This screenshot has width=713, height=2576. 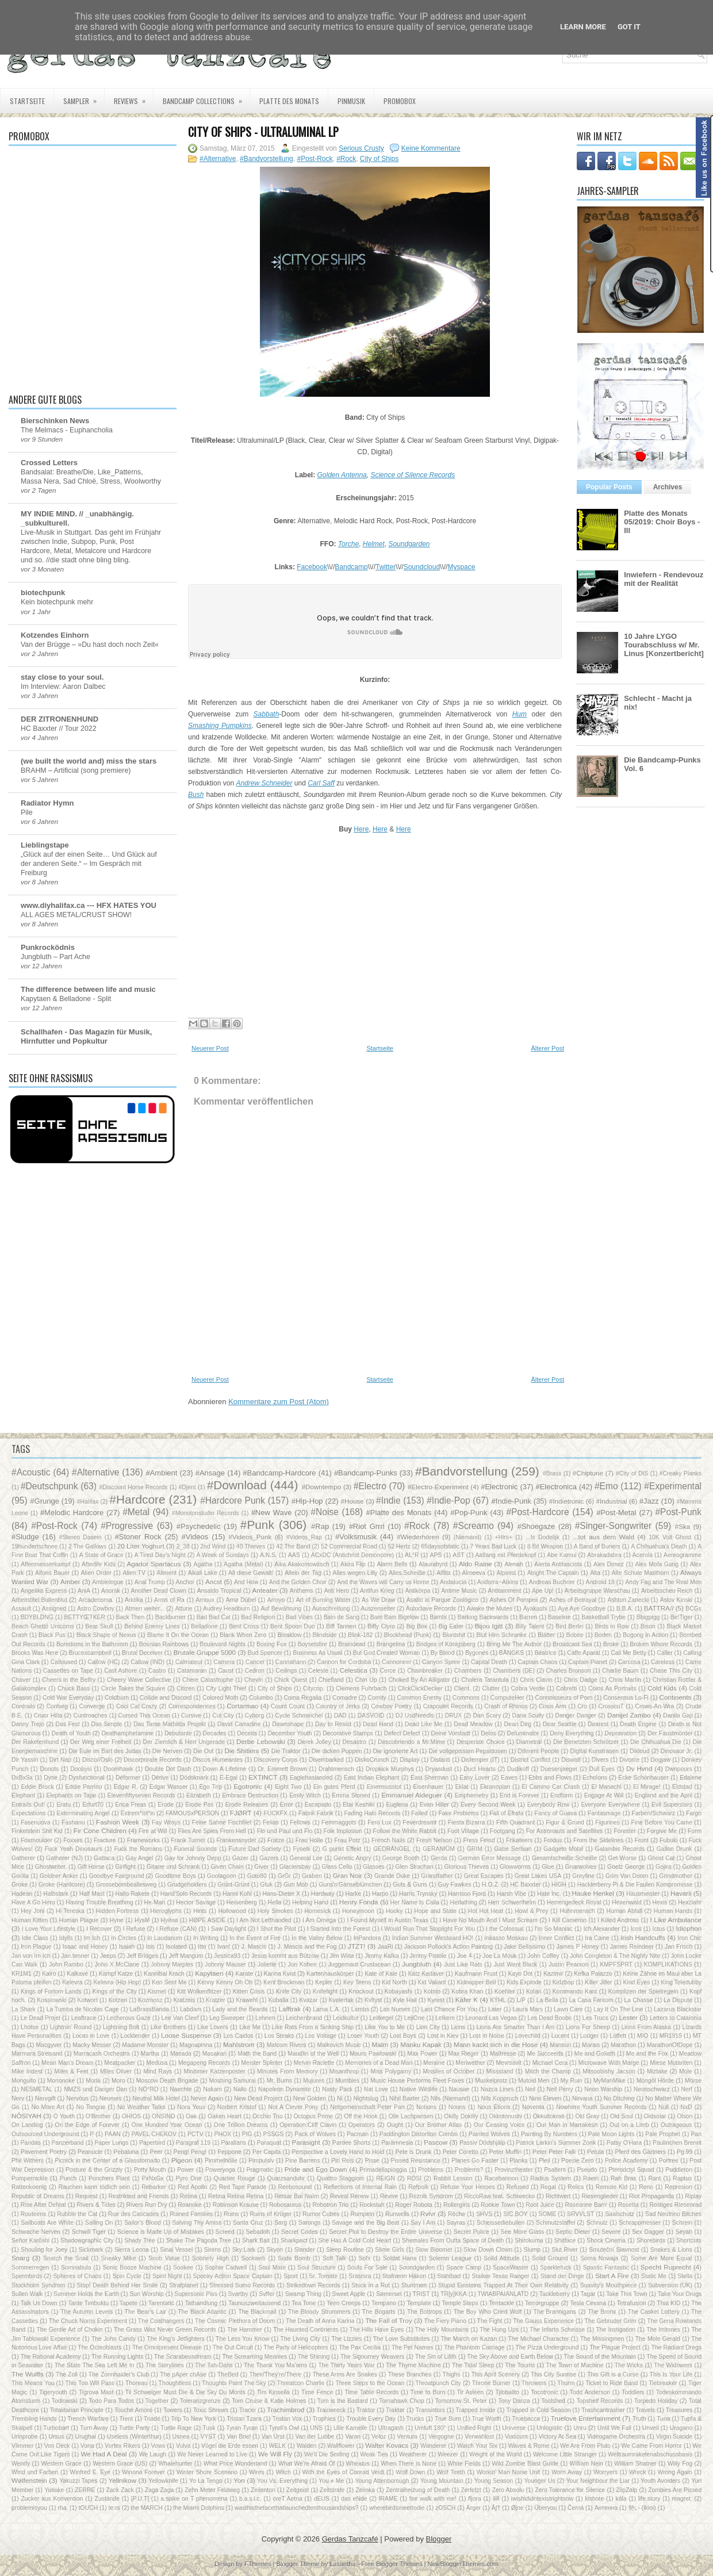 What do you see at coordinates (534, 1991) in the screenshot?
I see `Kolari` at bounding box center [534, 1991].